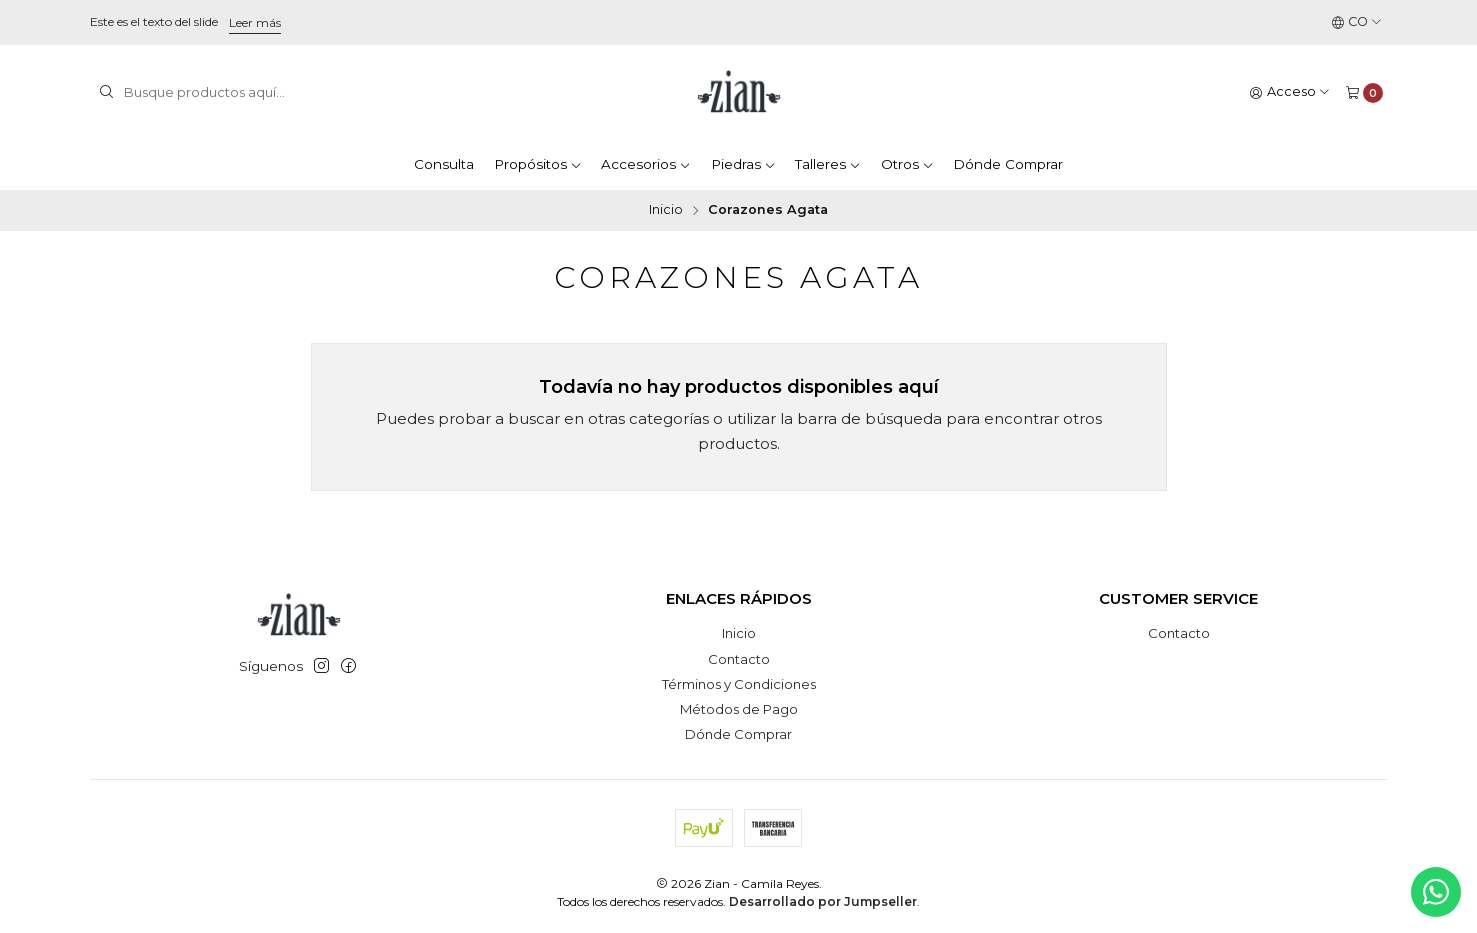  What do you see at coordinates (743, 164) in the screenshot?
I see `Piedras` at bounding box center [743, 164].